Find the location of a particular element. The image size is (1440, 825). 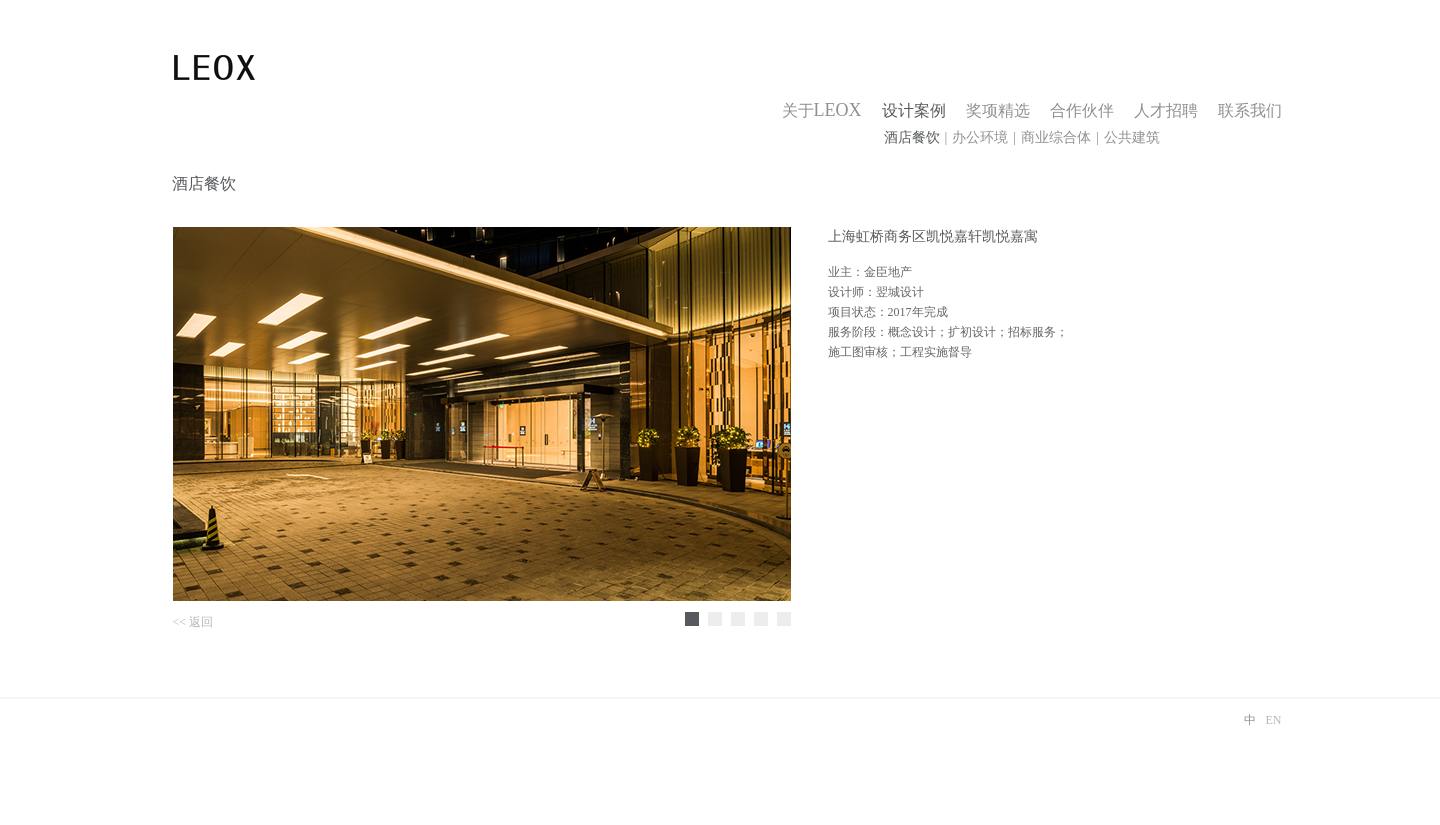

奖项精选 is located at coordinates (998, 110).